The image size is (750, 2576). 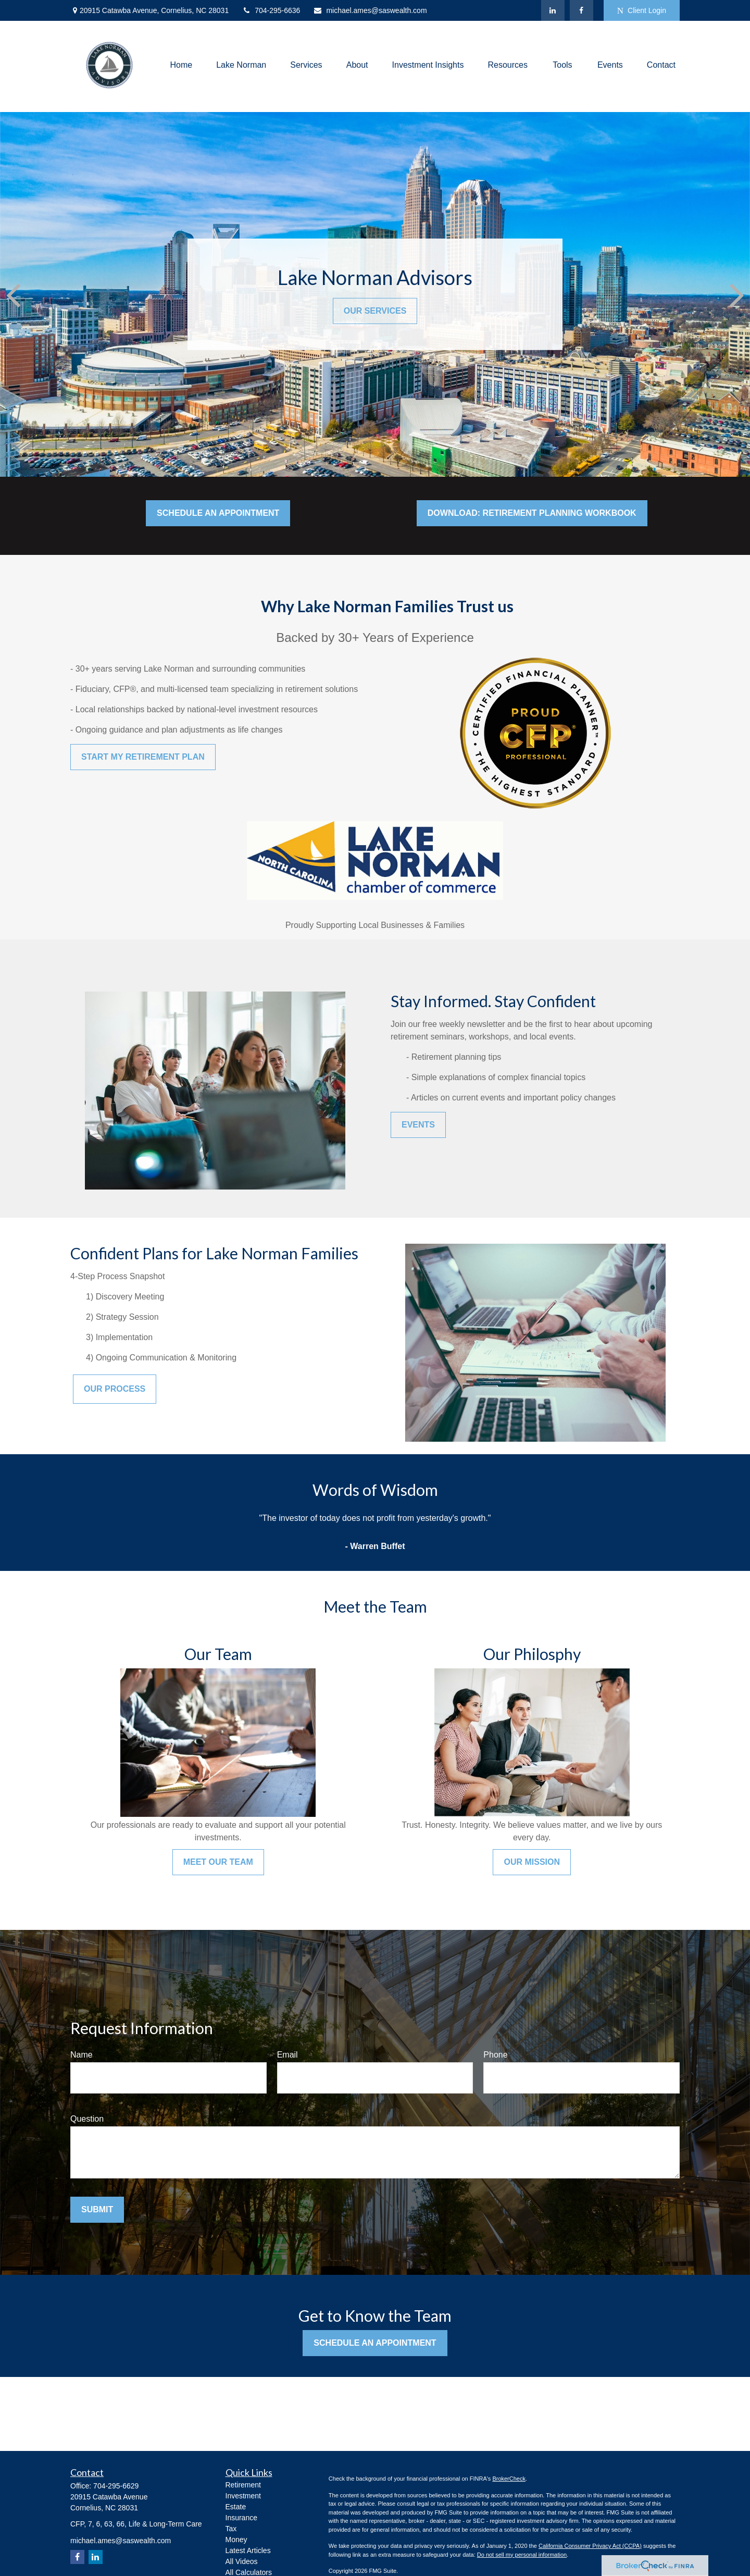 What do you see at coordinates (522, 2555) in the screenshot?
I see `Do not sell my personal information` at bounding box center [522, 2555].